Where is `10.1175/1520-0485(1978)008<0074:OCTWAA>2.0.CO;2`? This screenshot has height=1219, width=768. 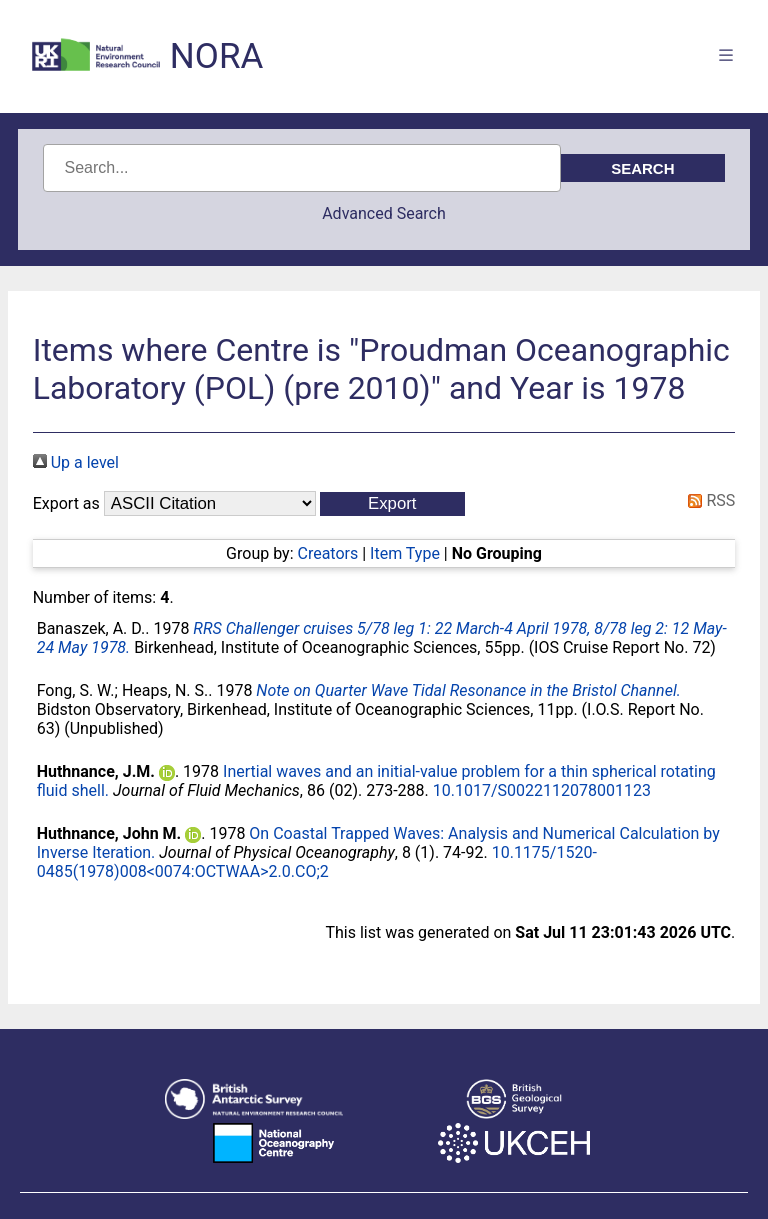
10.1175/1520-0485(1978)008<0074:OCTWAA>2.0.CO;2 is located at coordinates (317, 862).